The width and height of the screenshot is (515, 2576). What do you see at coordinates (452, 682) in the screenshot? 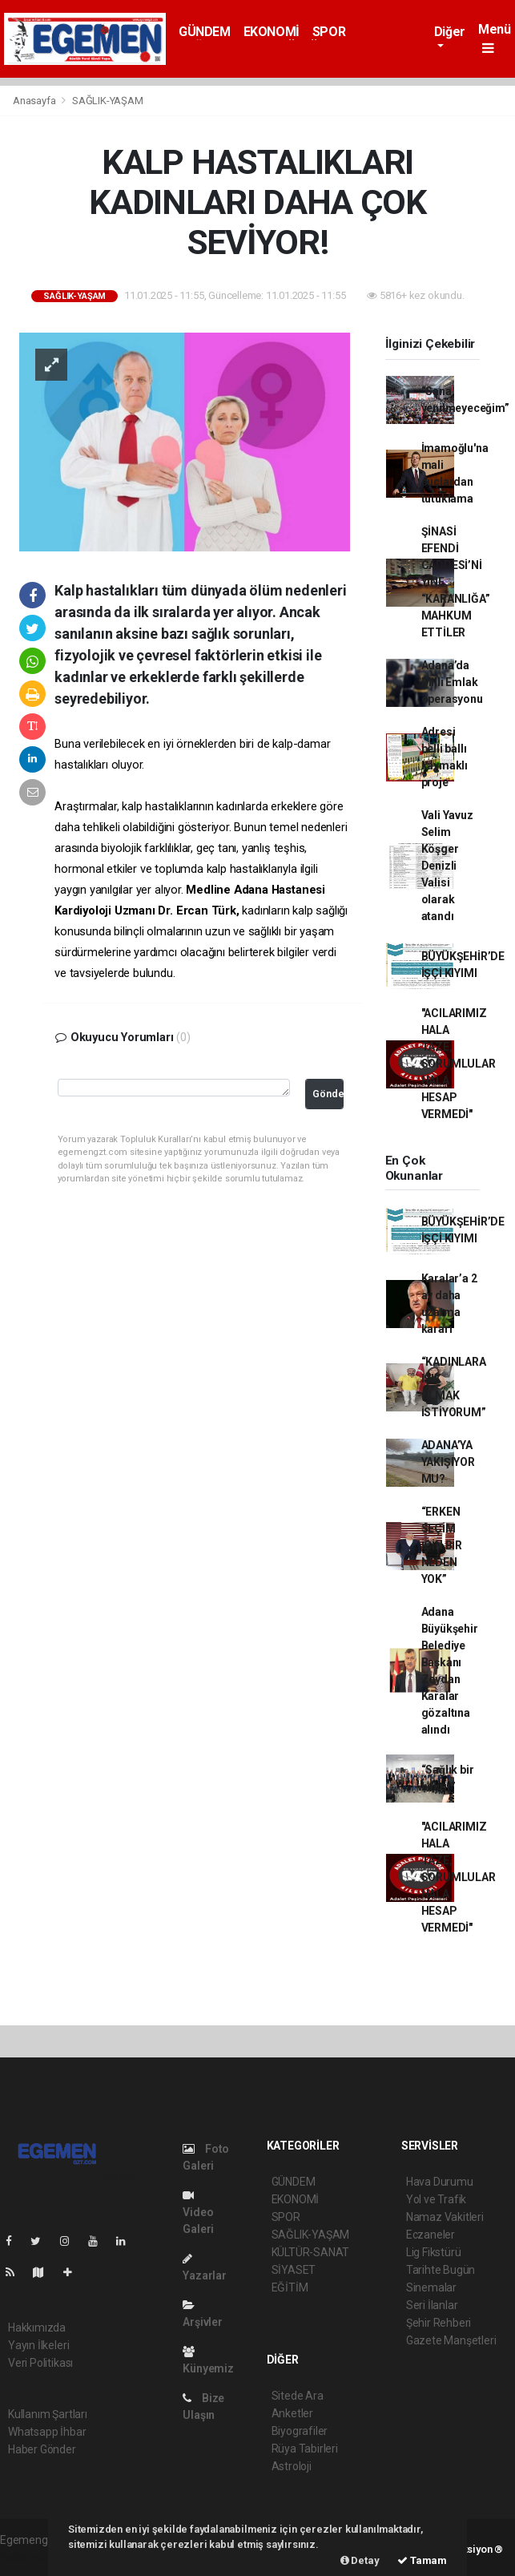
I see `Adana’da Milli Emlak operasyonu` at bounding box center [452, 682].